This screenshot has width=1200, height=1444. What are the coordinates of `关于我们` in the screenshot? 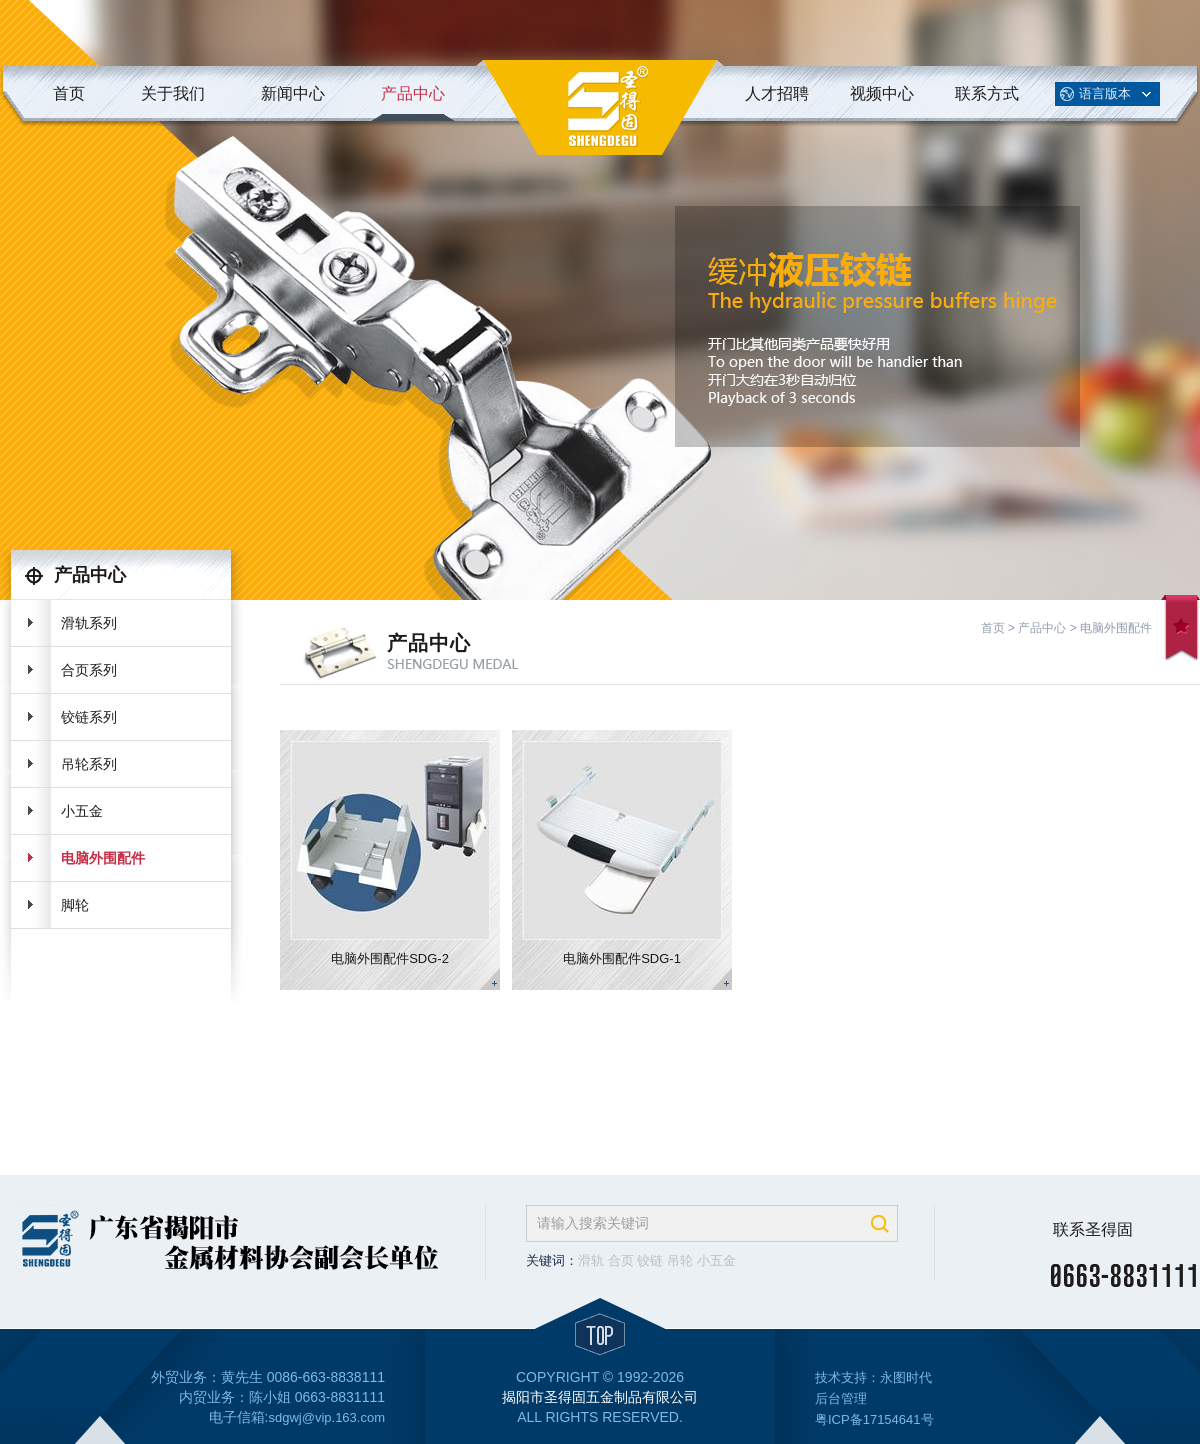 It's located at (173, 93).